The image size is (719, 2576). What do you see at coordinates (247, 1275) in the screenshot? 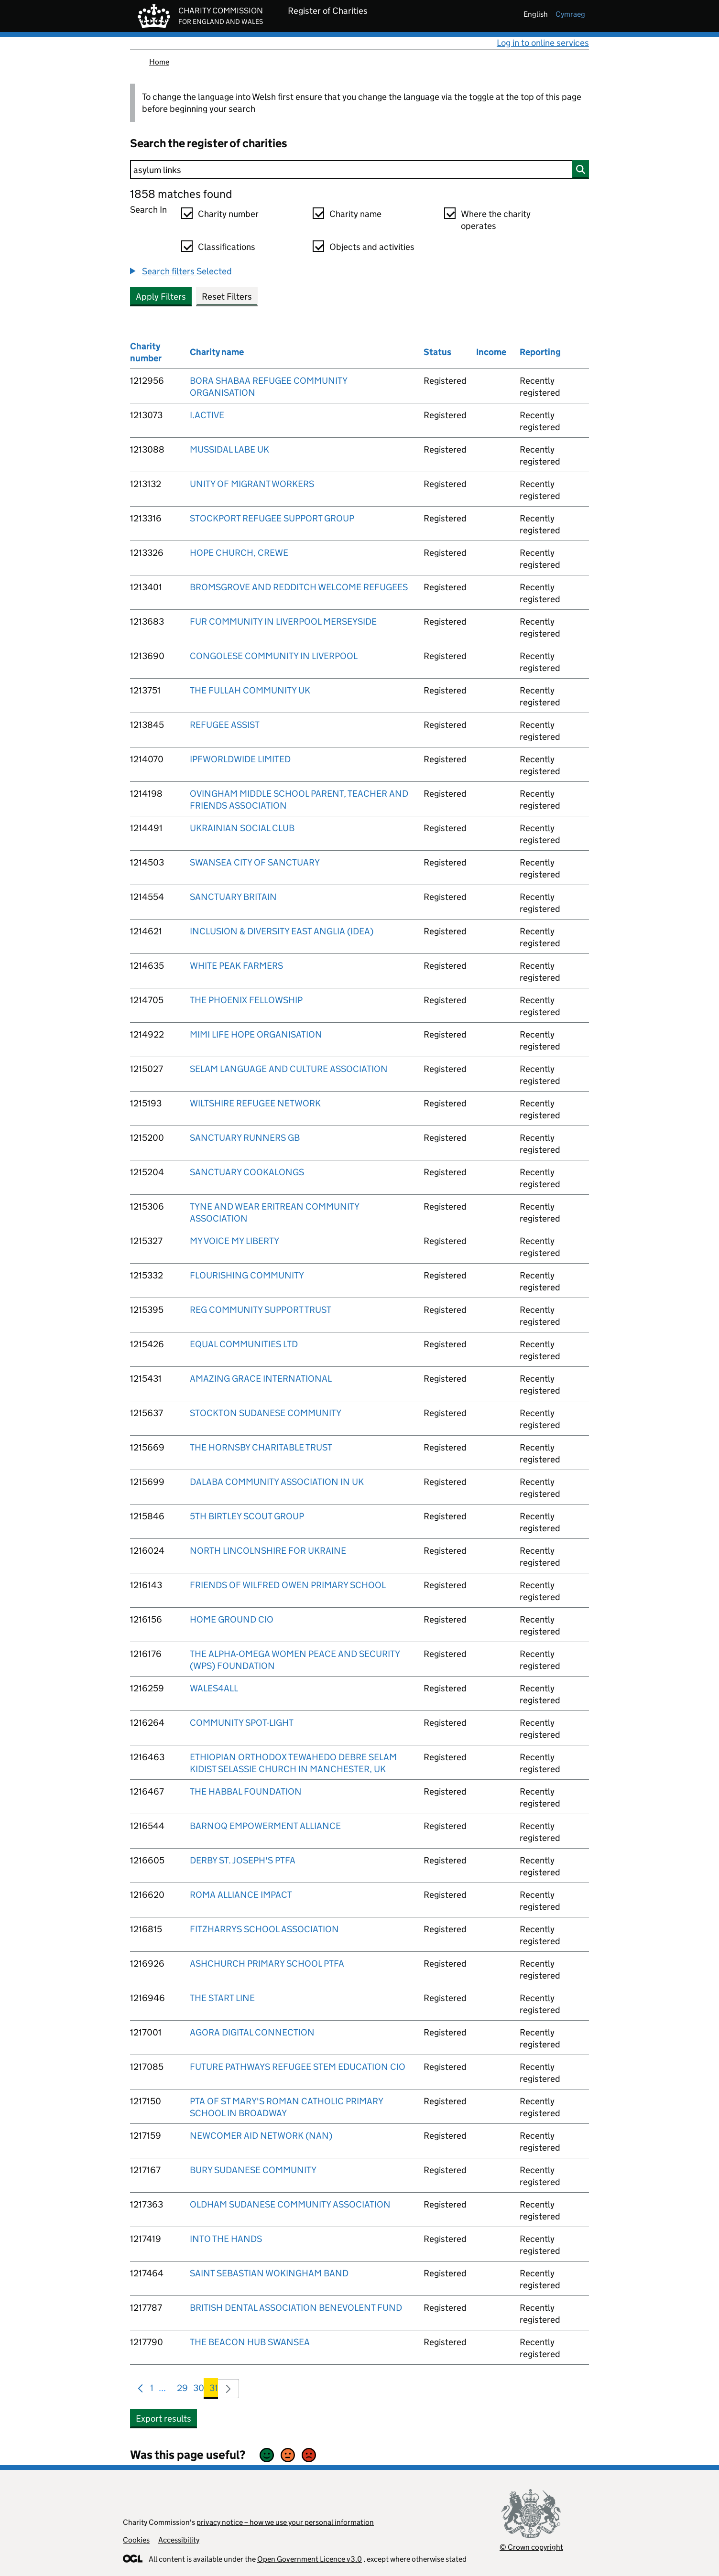
I see `FLOURISHING COMMUNITY` at bounding box center [247, 1275].